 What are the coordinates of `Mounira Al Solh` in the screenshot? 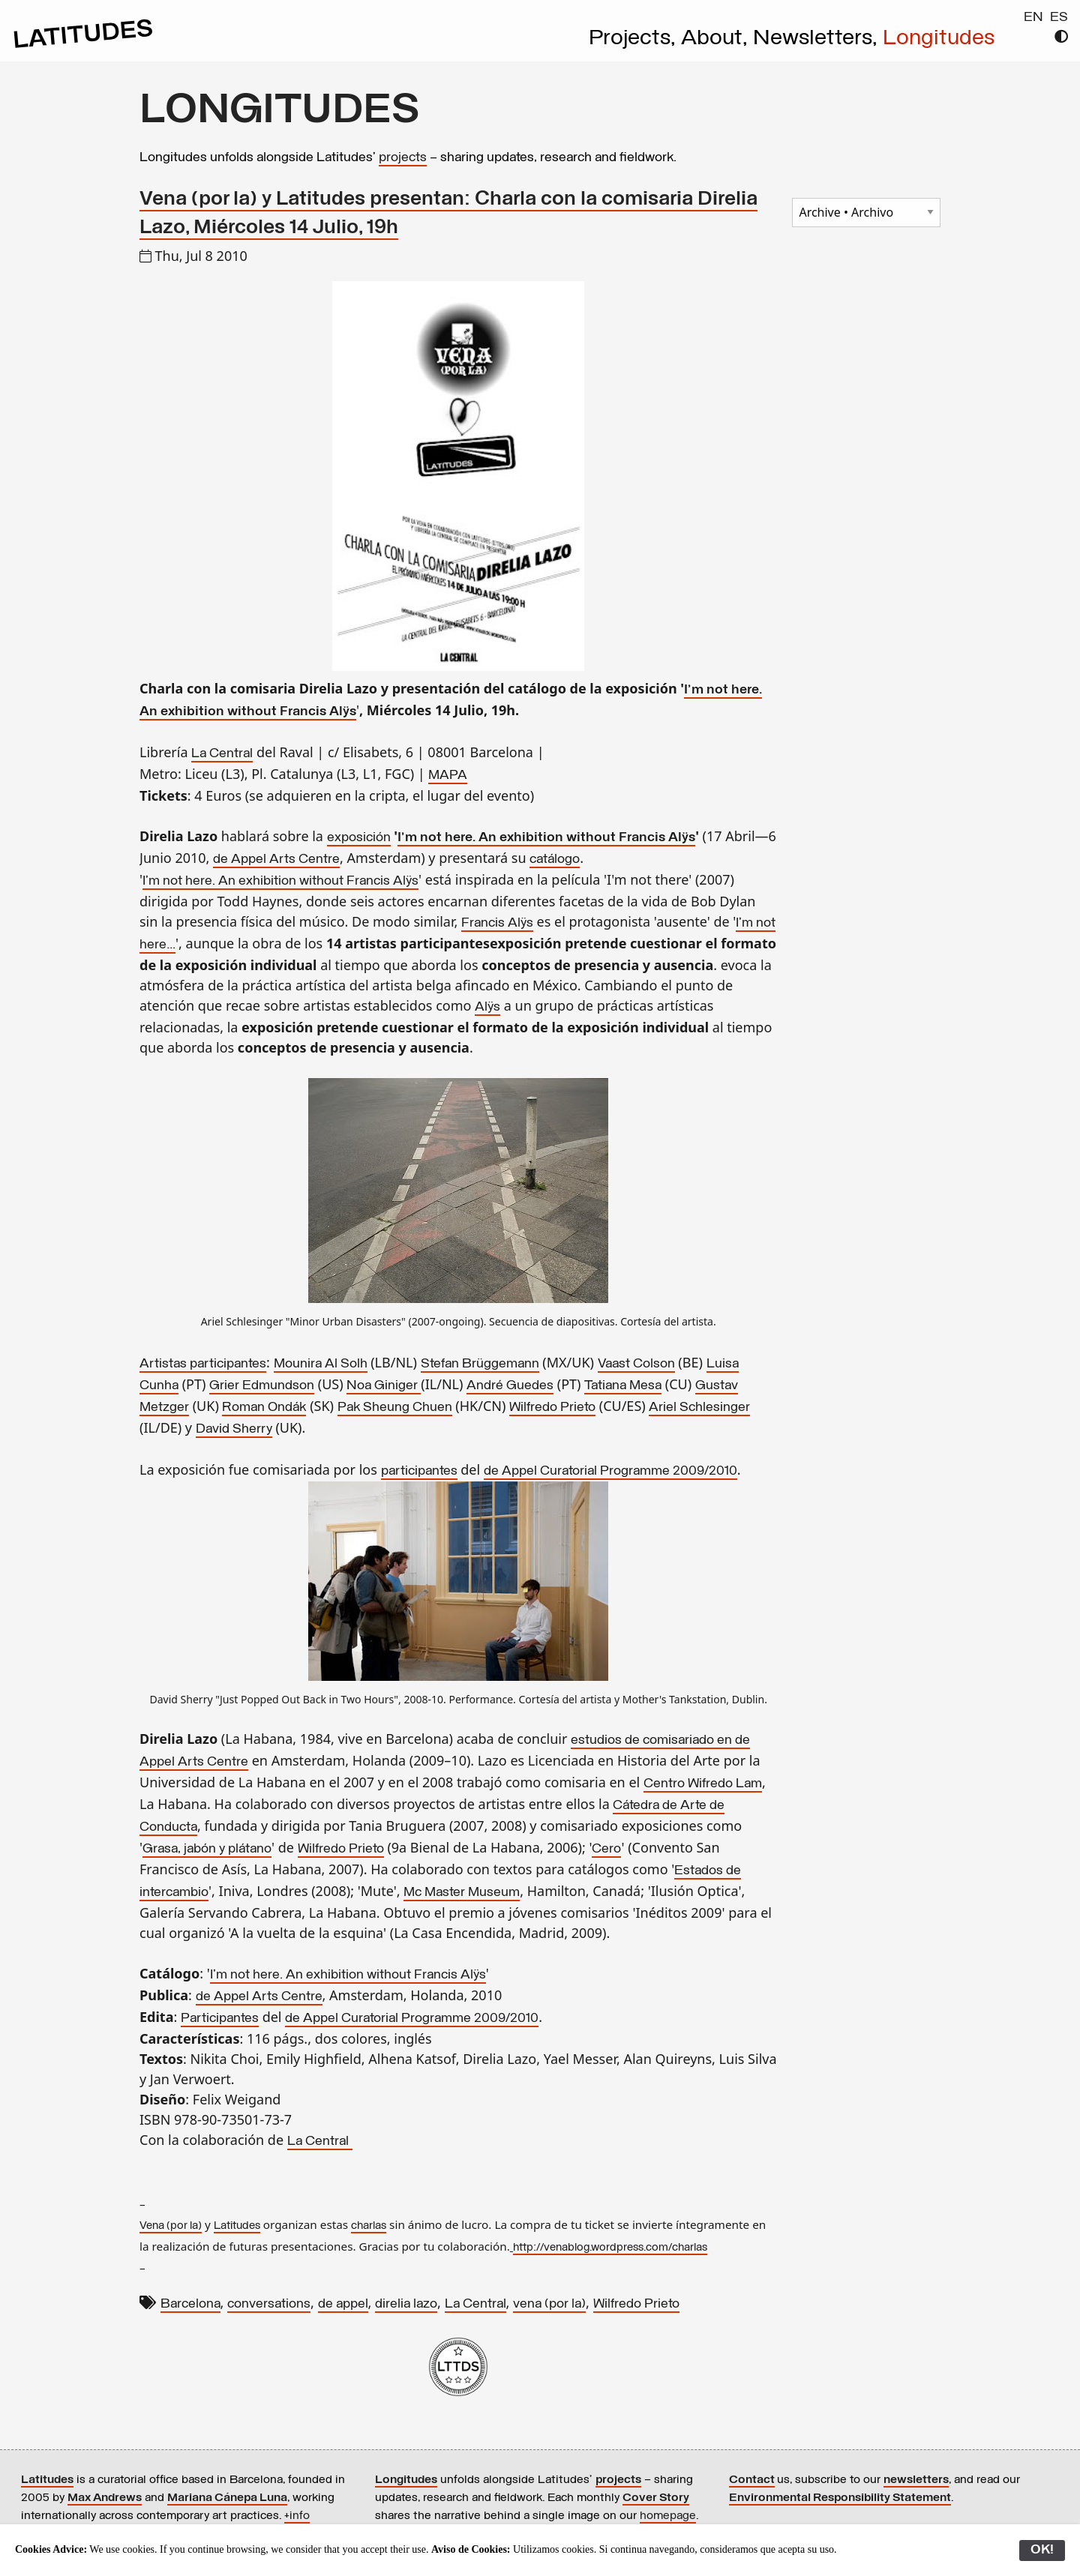 It's located at (321, 1364).